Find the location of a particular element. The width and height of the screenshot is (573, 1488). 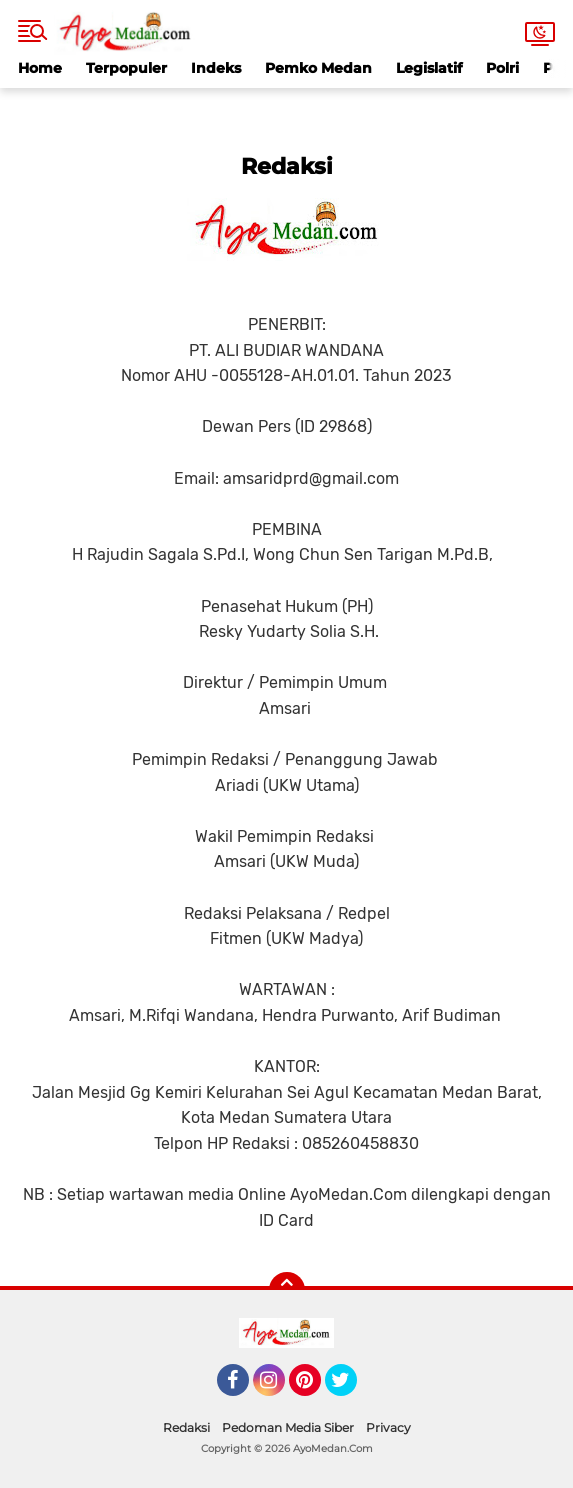

Indeks is located at coordinates (216, 68).